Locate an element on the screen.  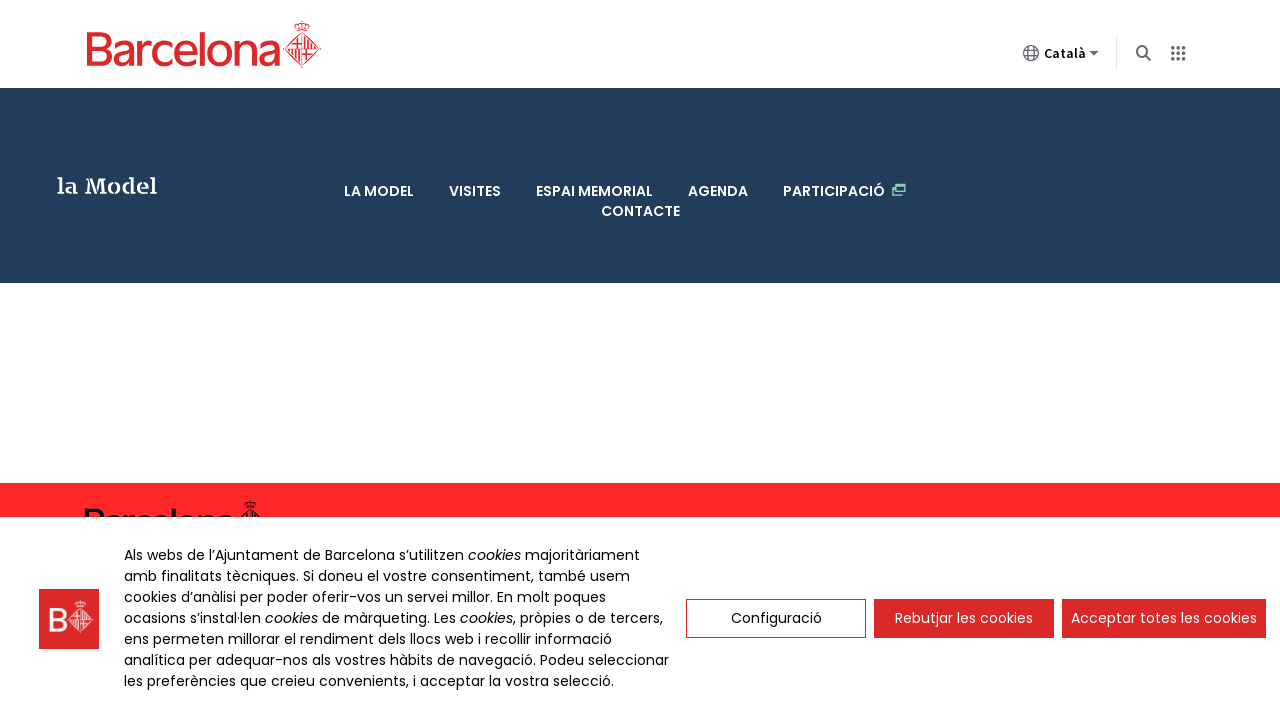
Acceptar totes les cookies is located at coordinates (1164, 618).